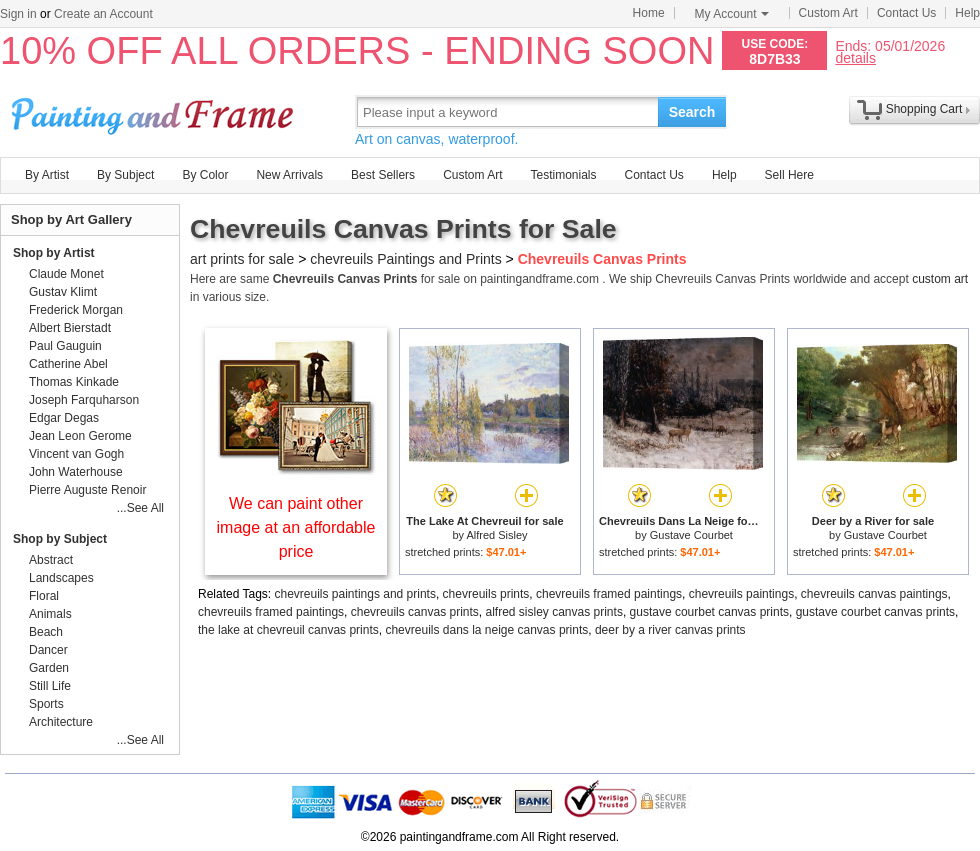 The height and width of the screenshot is (851, 980). What do you see at coordinates (49, 668) in the screenshot?
I see `Garden` at bounding box center [49, 668].